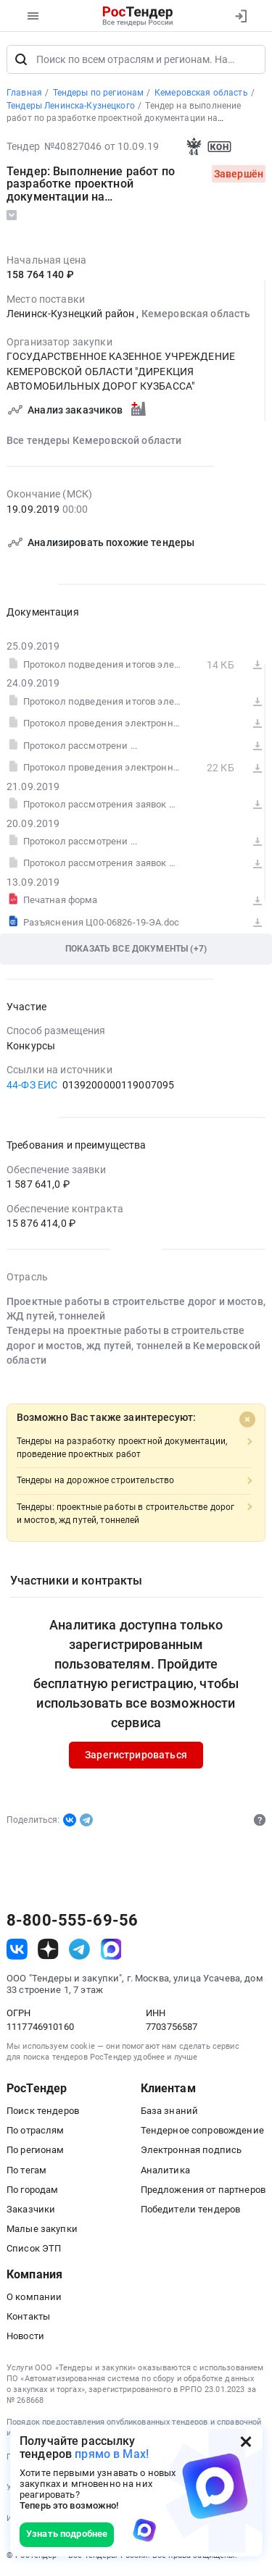 The height and width of the screenshot is (2576, 272). I want to click on База знаний, so click(170, 2110).